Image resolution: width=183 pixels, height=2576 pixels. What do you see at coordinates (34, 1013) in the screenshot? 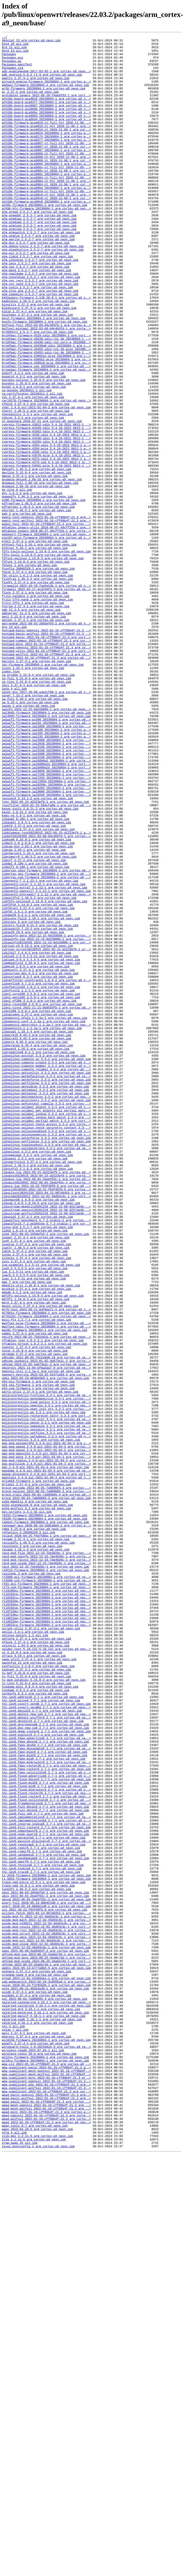
I see `libcap_2.63-1_arm_cortex-a9_neon.ipk` at bounding box center [34, 1013].